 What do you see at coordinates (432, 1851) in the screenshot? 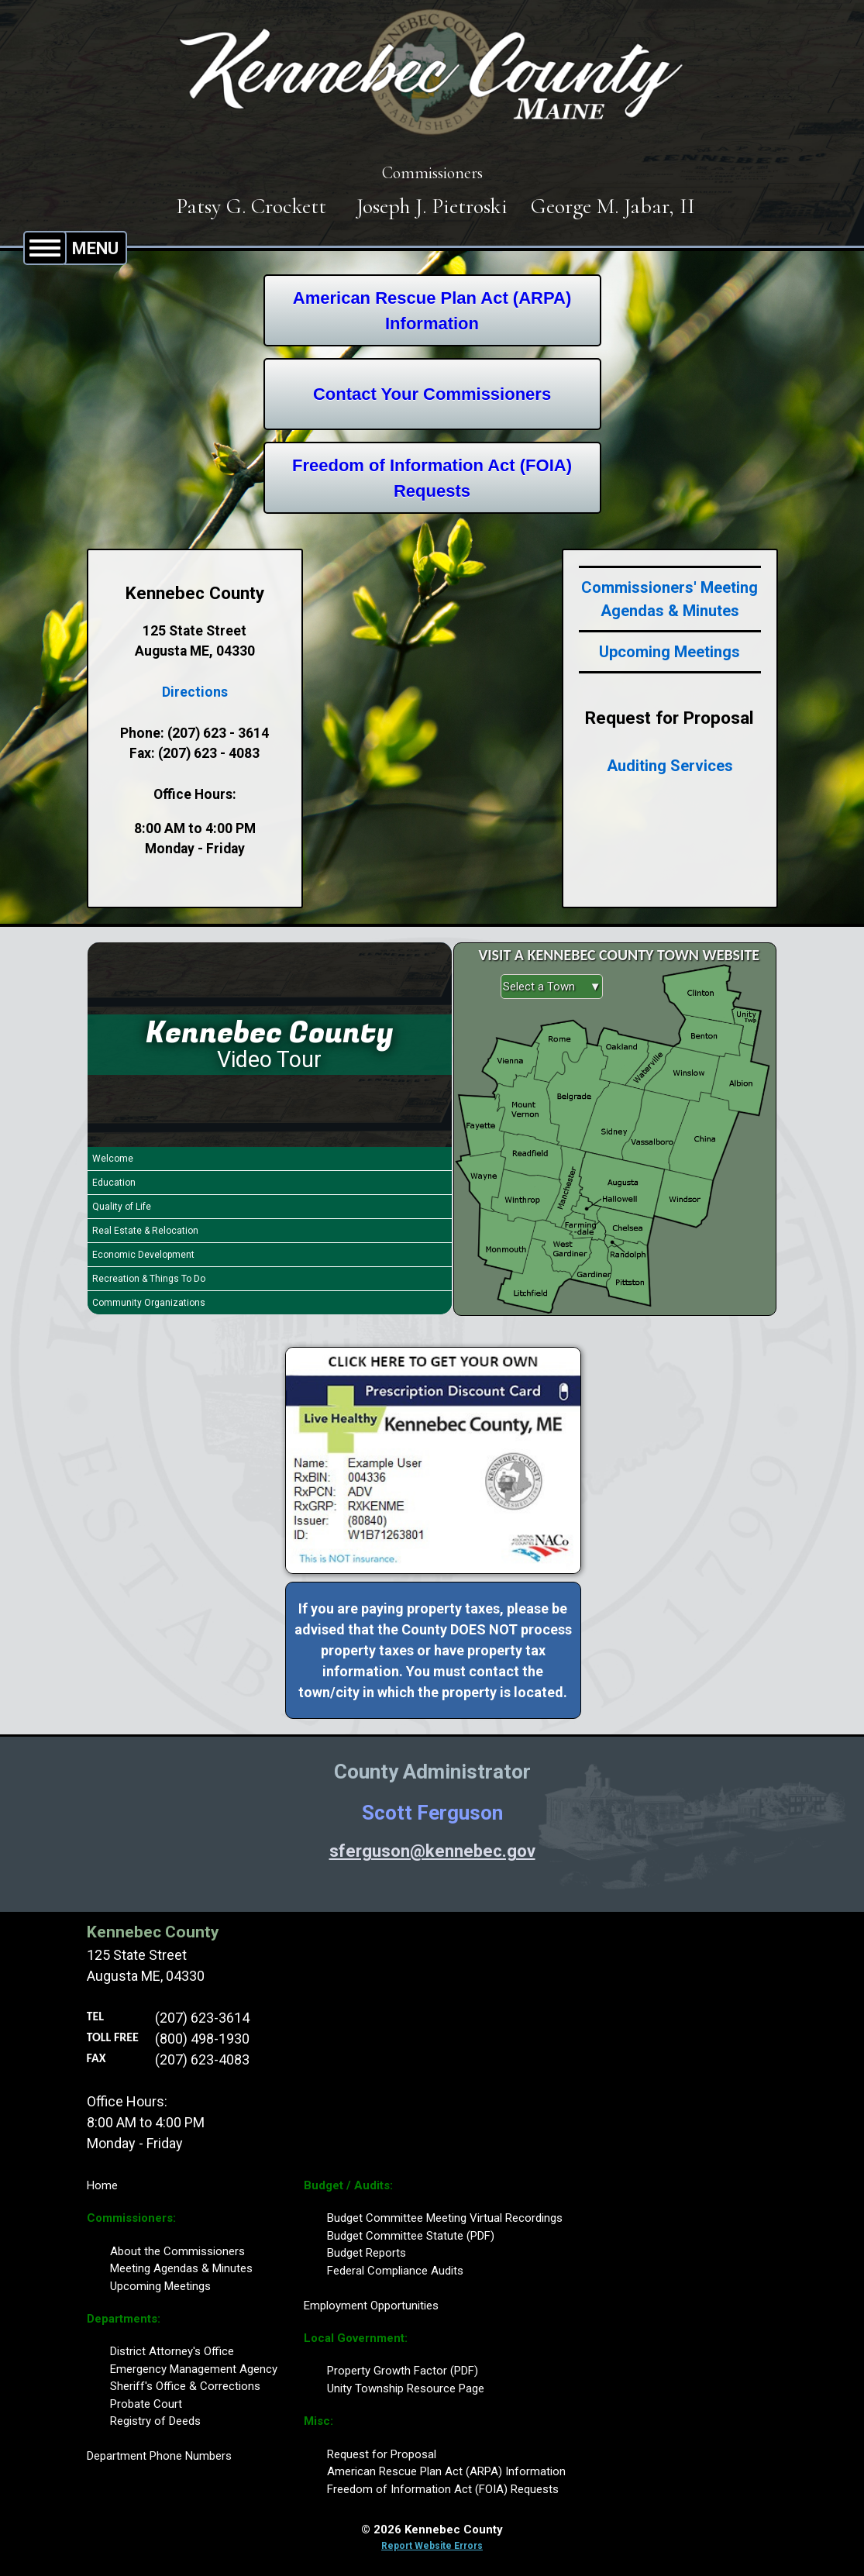
I see `sferguson@kennebec.gov` at bounding box center [432, 1851].